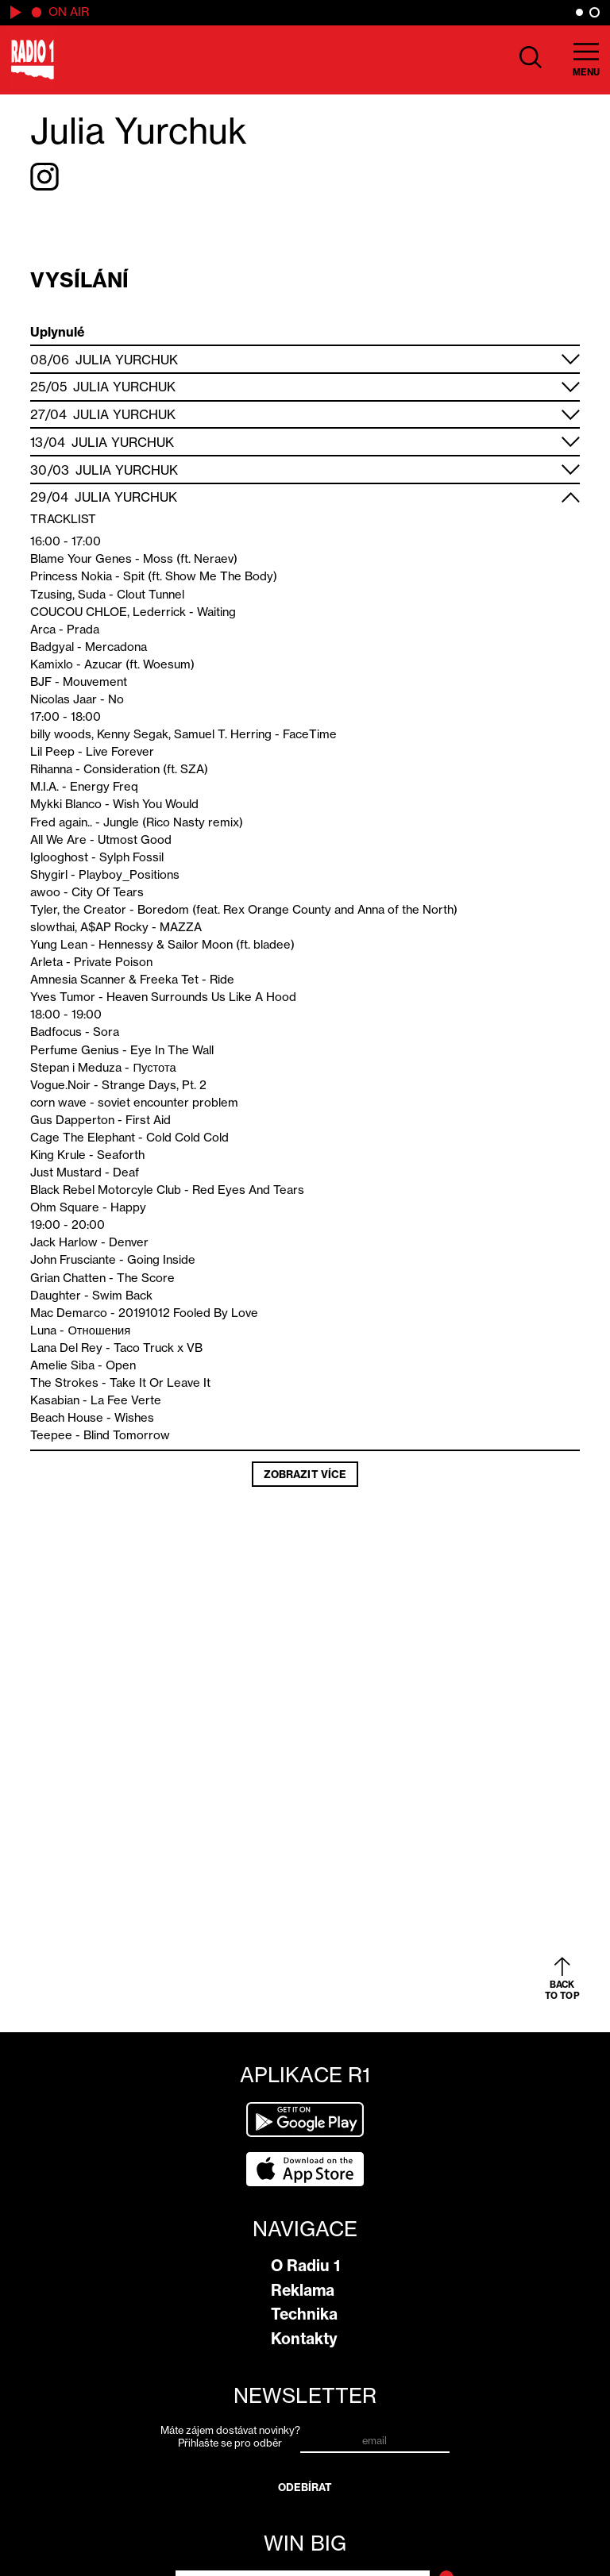  Describe the element at coordinates (305, 2265) in the screenshot. I see `O Radiu 1` at that location.